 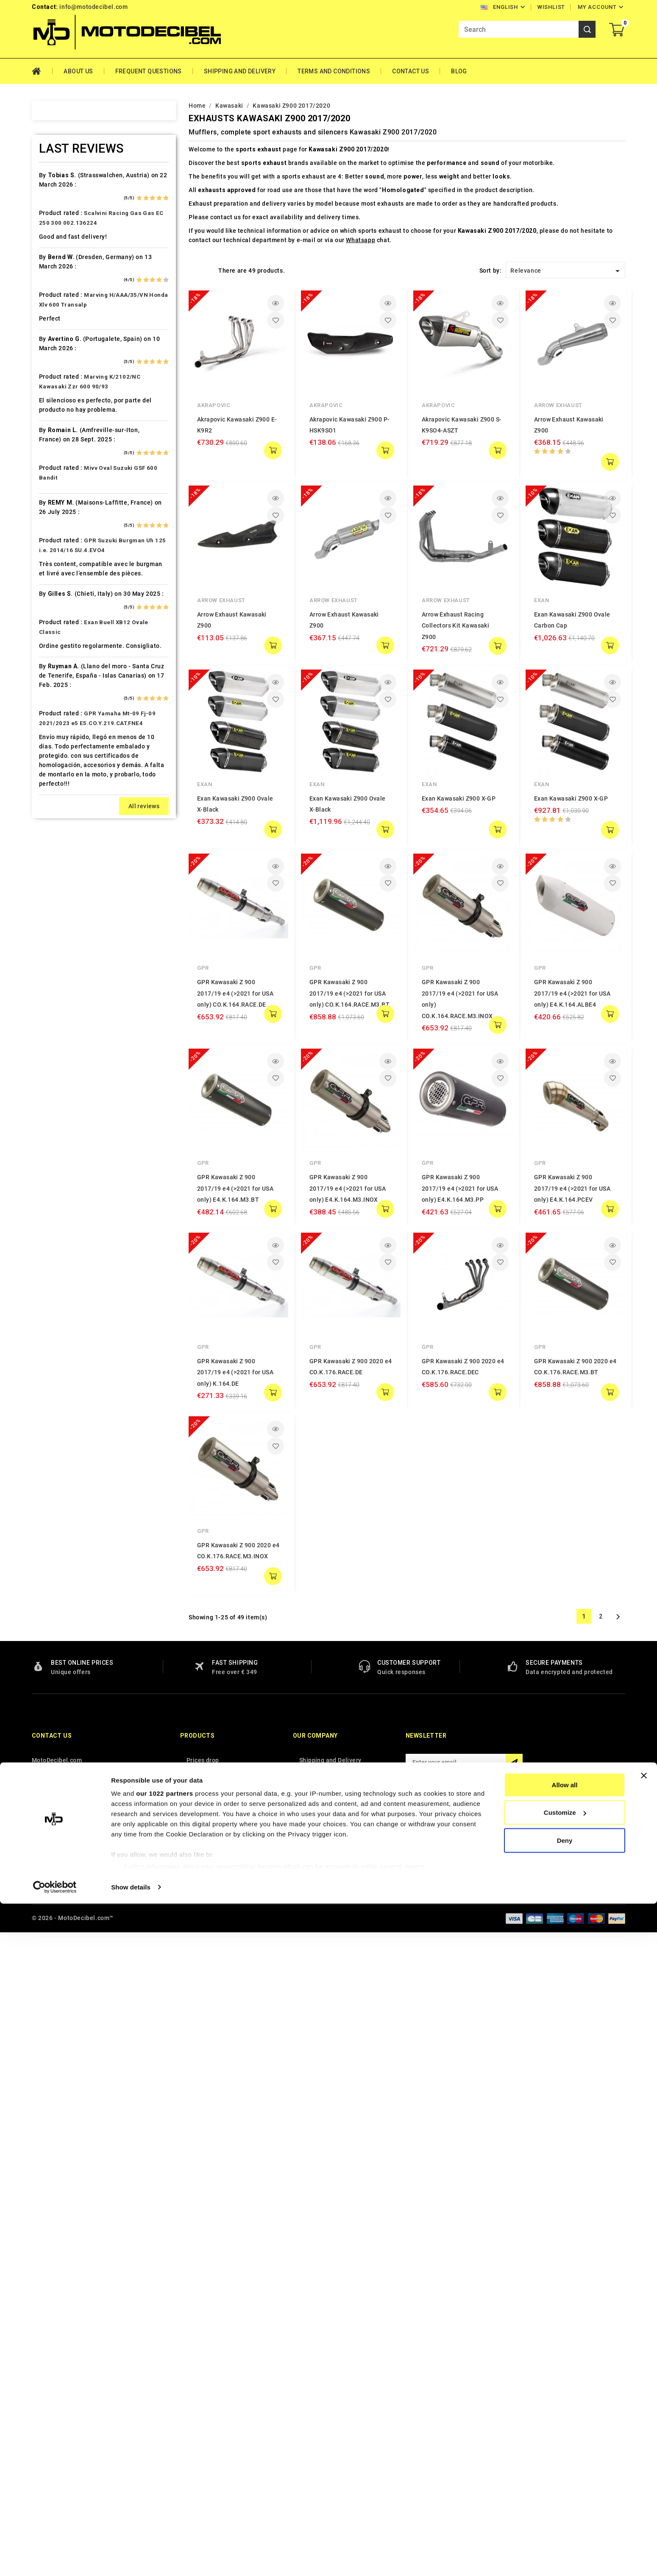 What do you see at coordinates (213, 405) in the screenshot?
I see `Akrapovic` at bounding box center [213, 405].